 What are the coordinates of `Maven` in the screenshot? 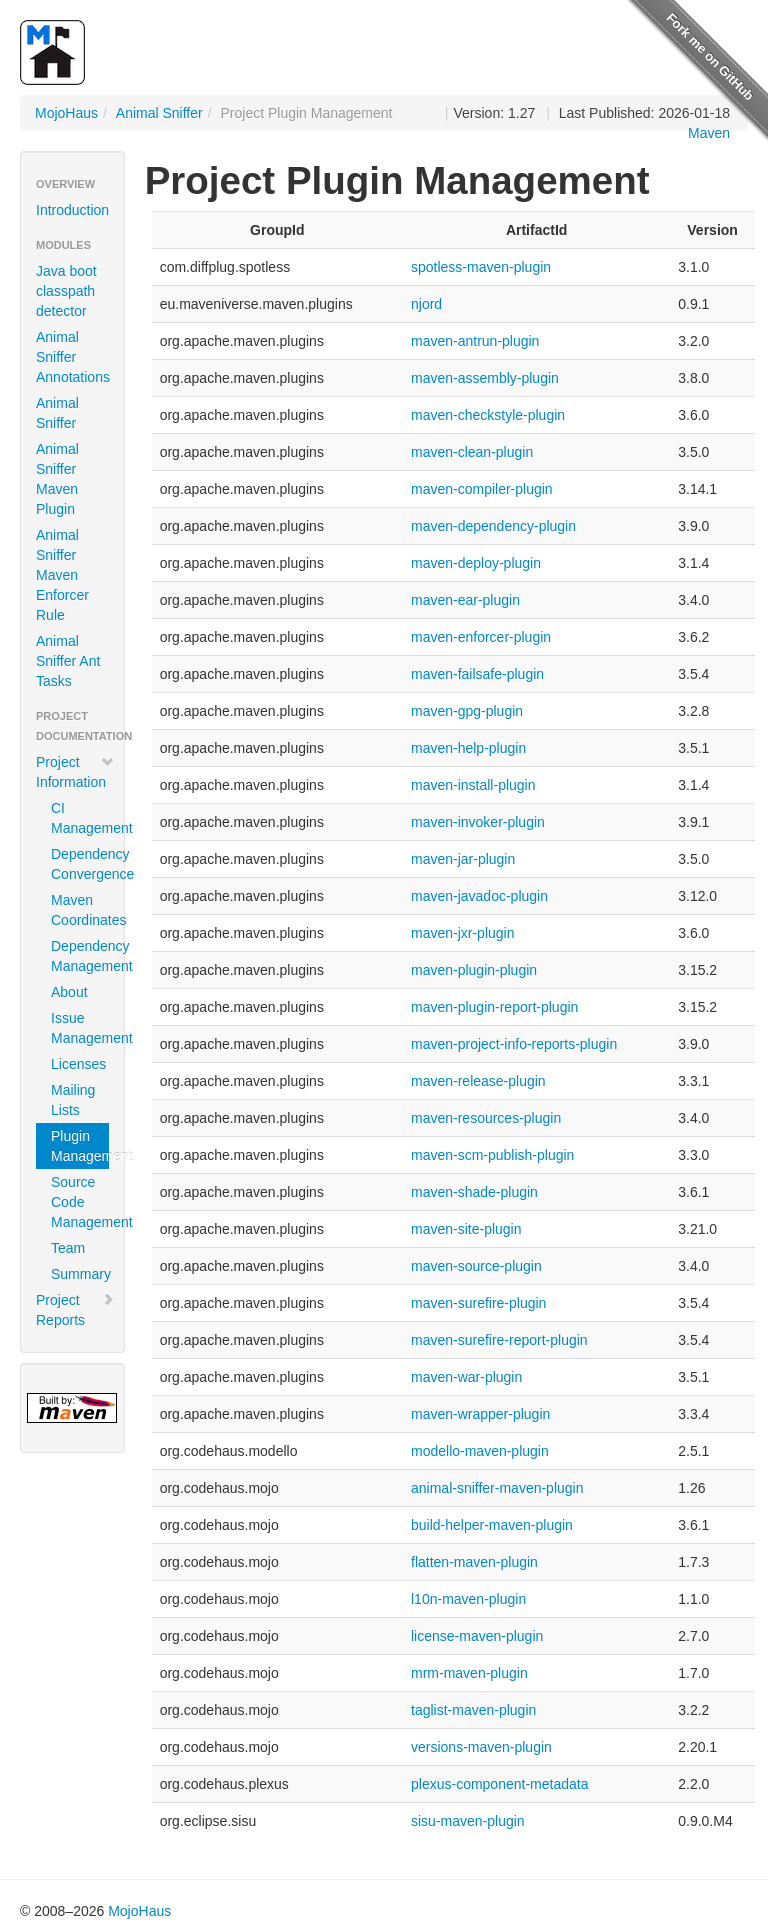 It's located at (709, 133).